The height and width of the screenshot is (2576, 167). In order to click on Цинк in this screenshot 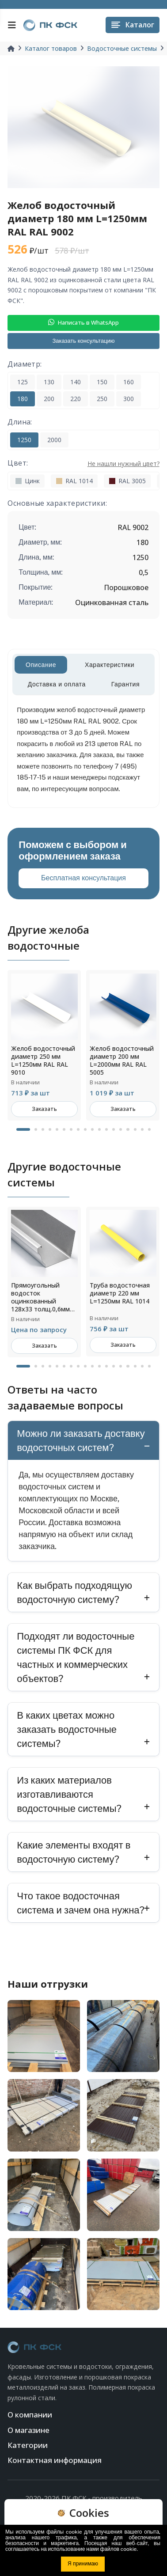, I will do `click(27, 481)`.